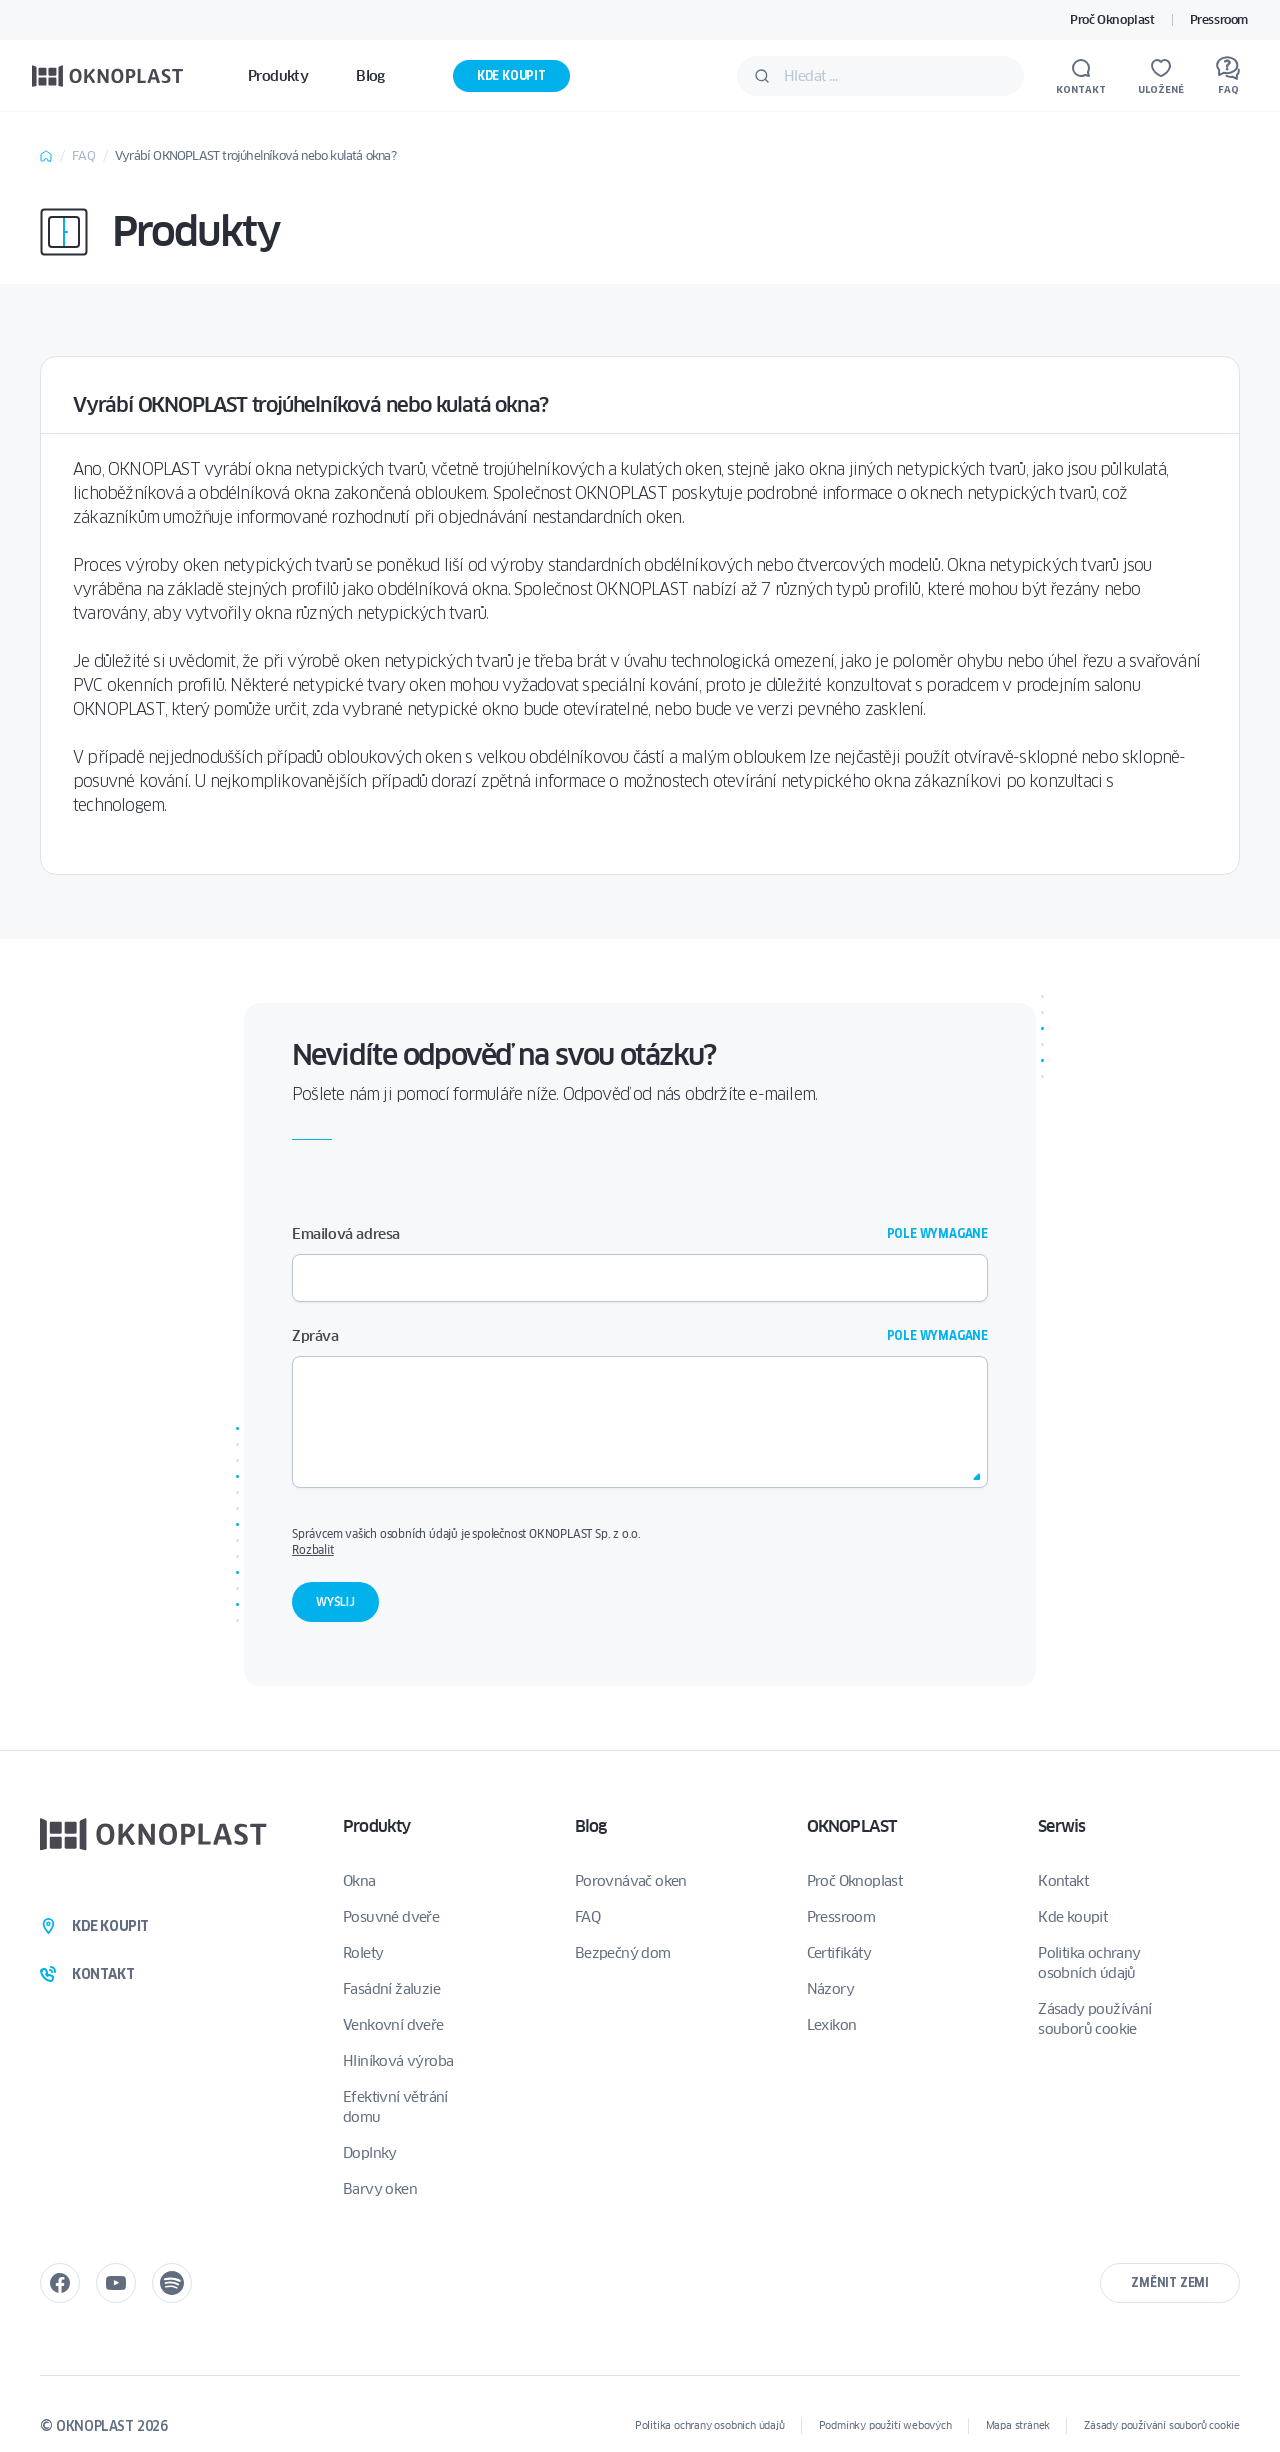 Image resolution: width=1280 pixels, height=2452 pixels. What do you see at coordinates (1081, 76) in the screenshot?
I see `[Kontakt]` at bounding box center [1081, 76].